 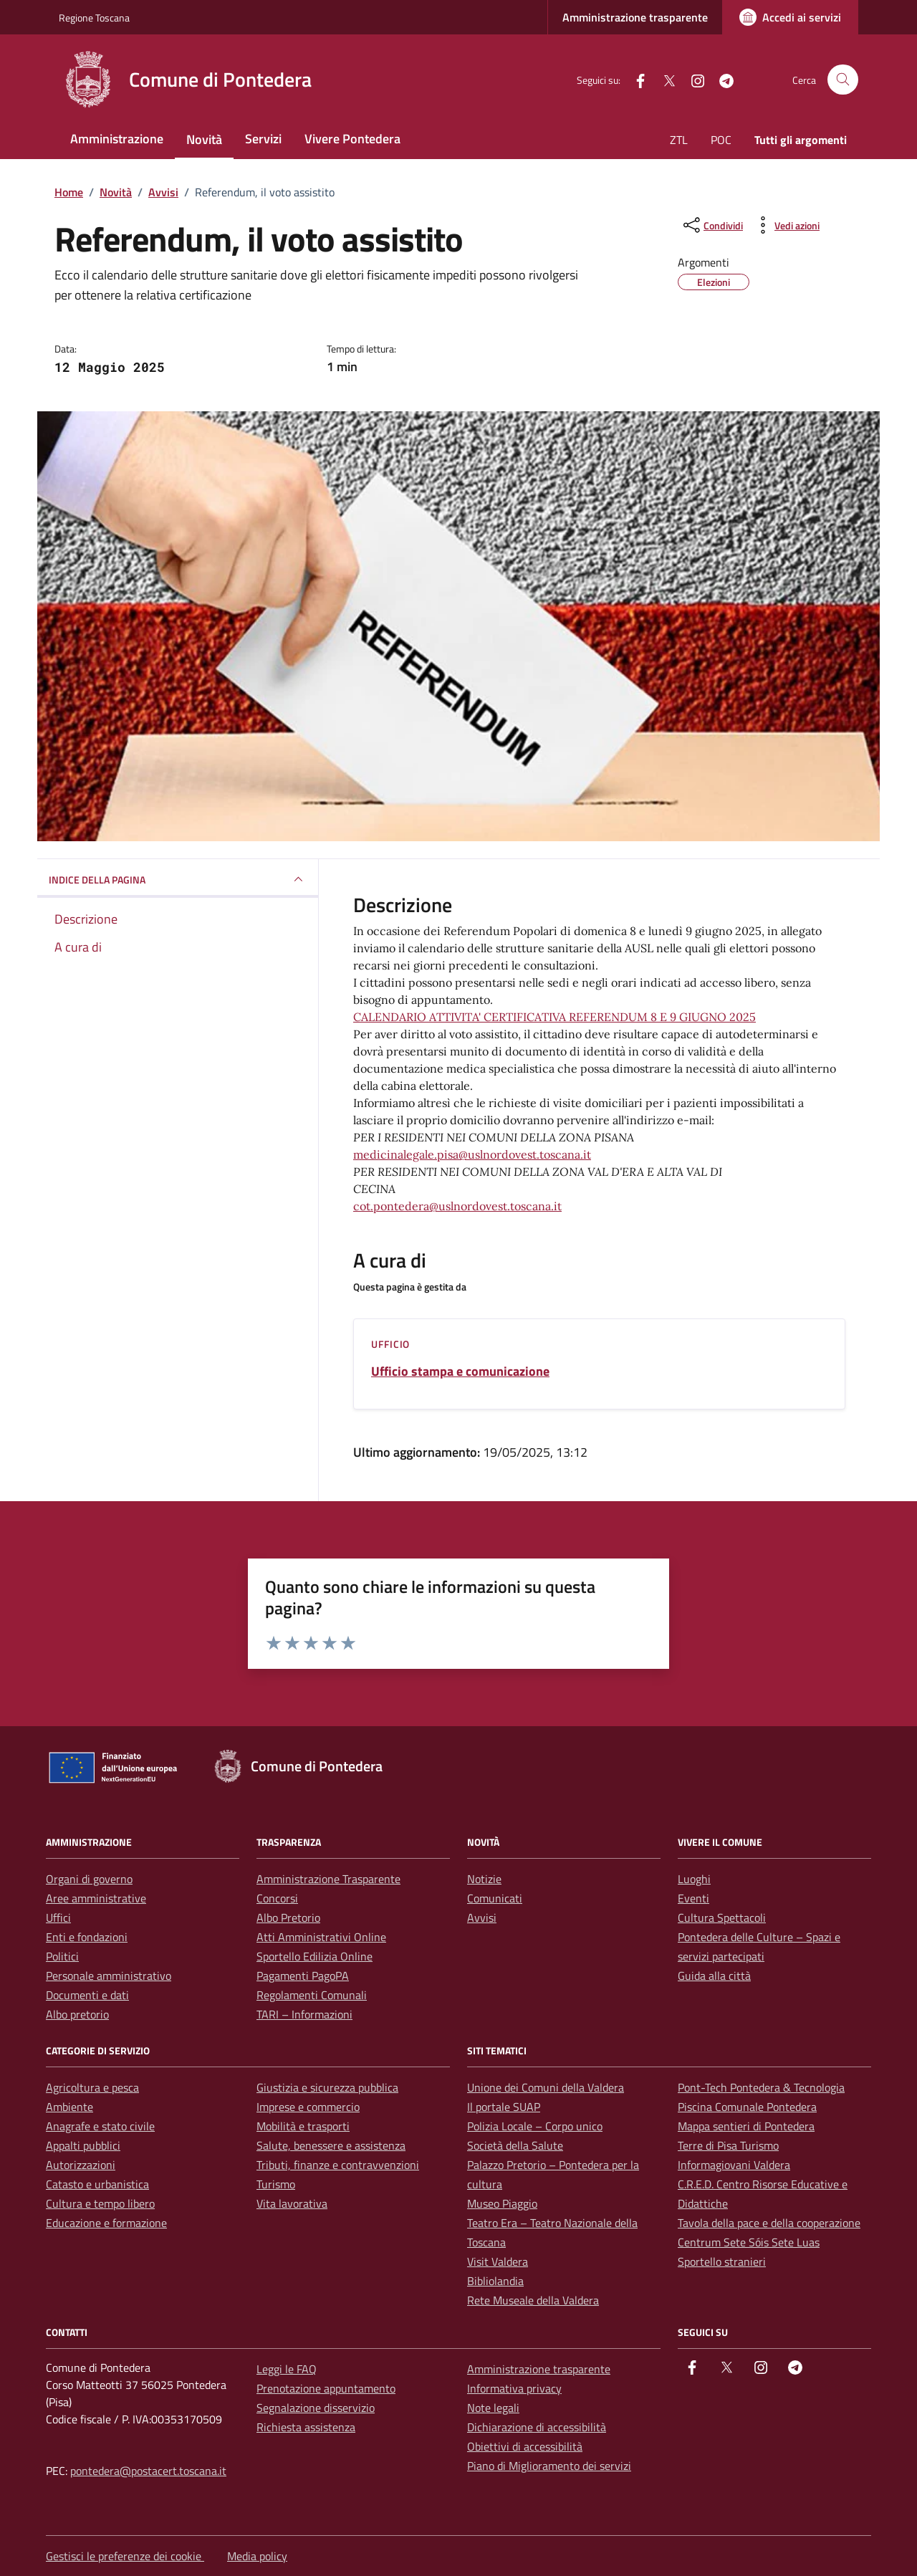 What do you see at coordinates (305, 2427) in the screenshot?
I see `Richiesta assistenza` at bounding box center [305, 2427].